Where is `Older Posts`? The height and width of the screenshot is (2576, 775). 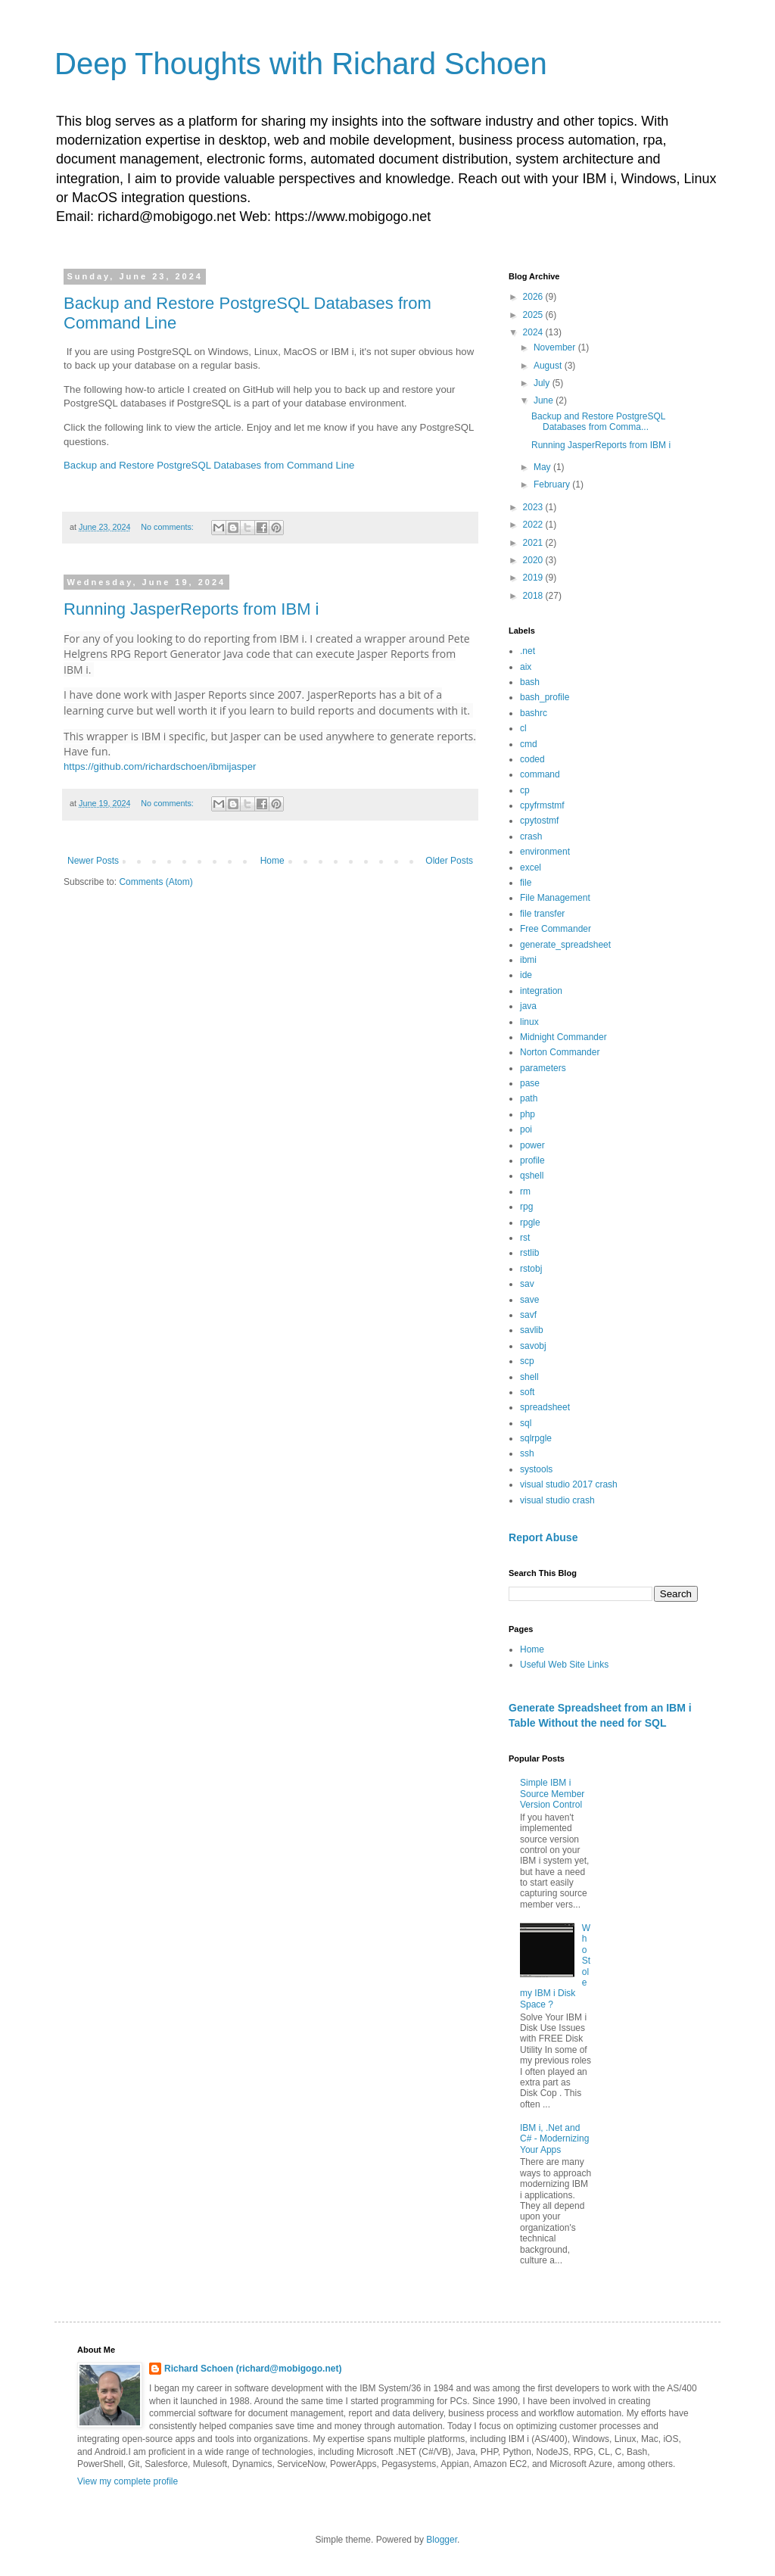
Older Posts is located at coordinates (449, 860).